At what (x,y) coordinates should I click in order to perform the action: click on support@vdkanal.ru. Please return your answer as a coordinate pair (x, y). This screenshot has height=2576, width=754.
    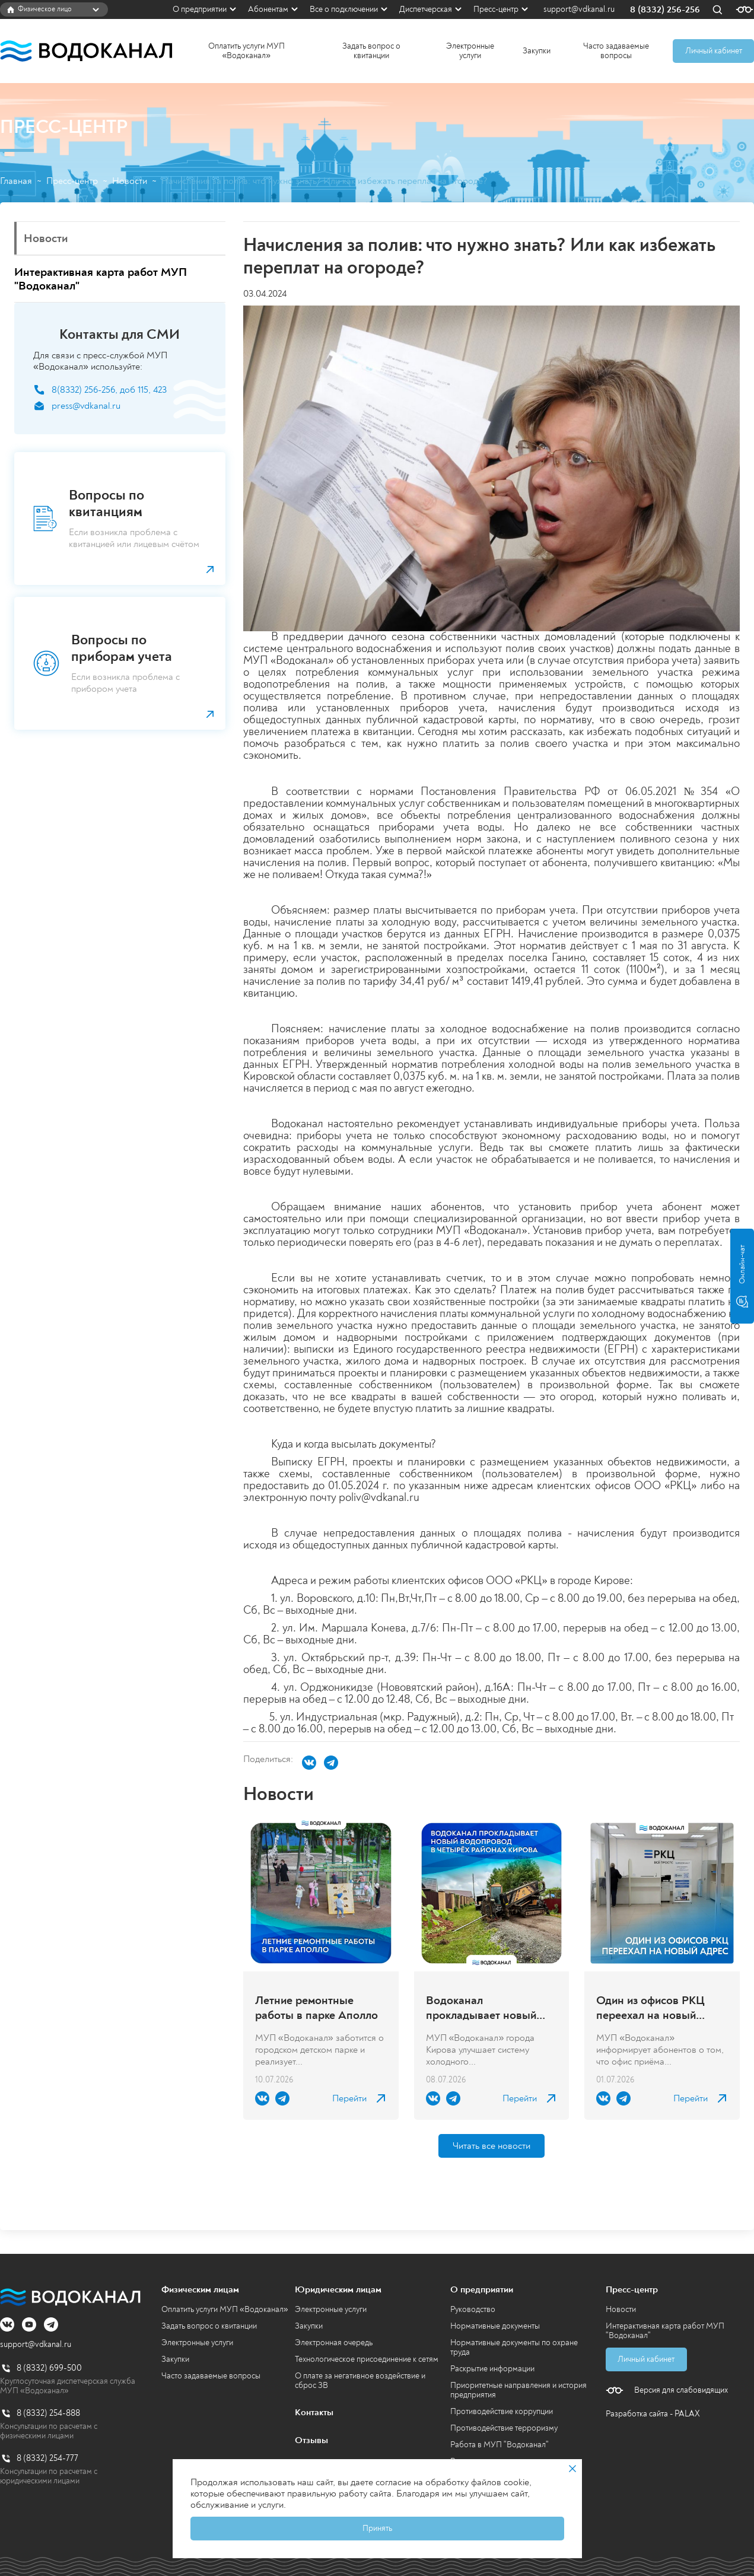
    Looking at the image, I should click on (579, 9).